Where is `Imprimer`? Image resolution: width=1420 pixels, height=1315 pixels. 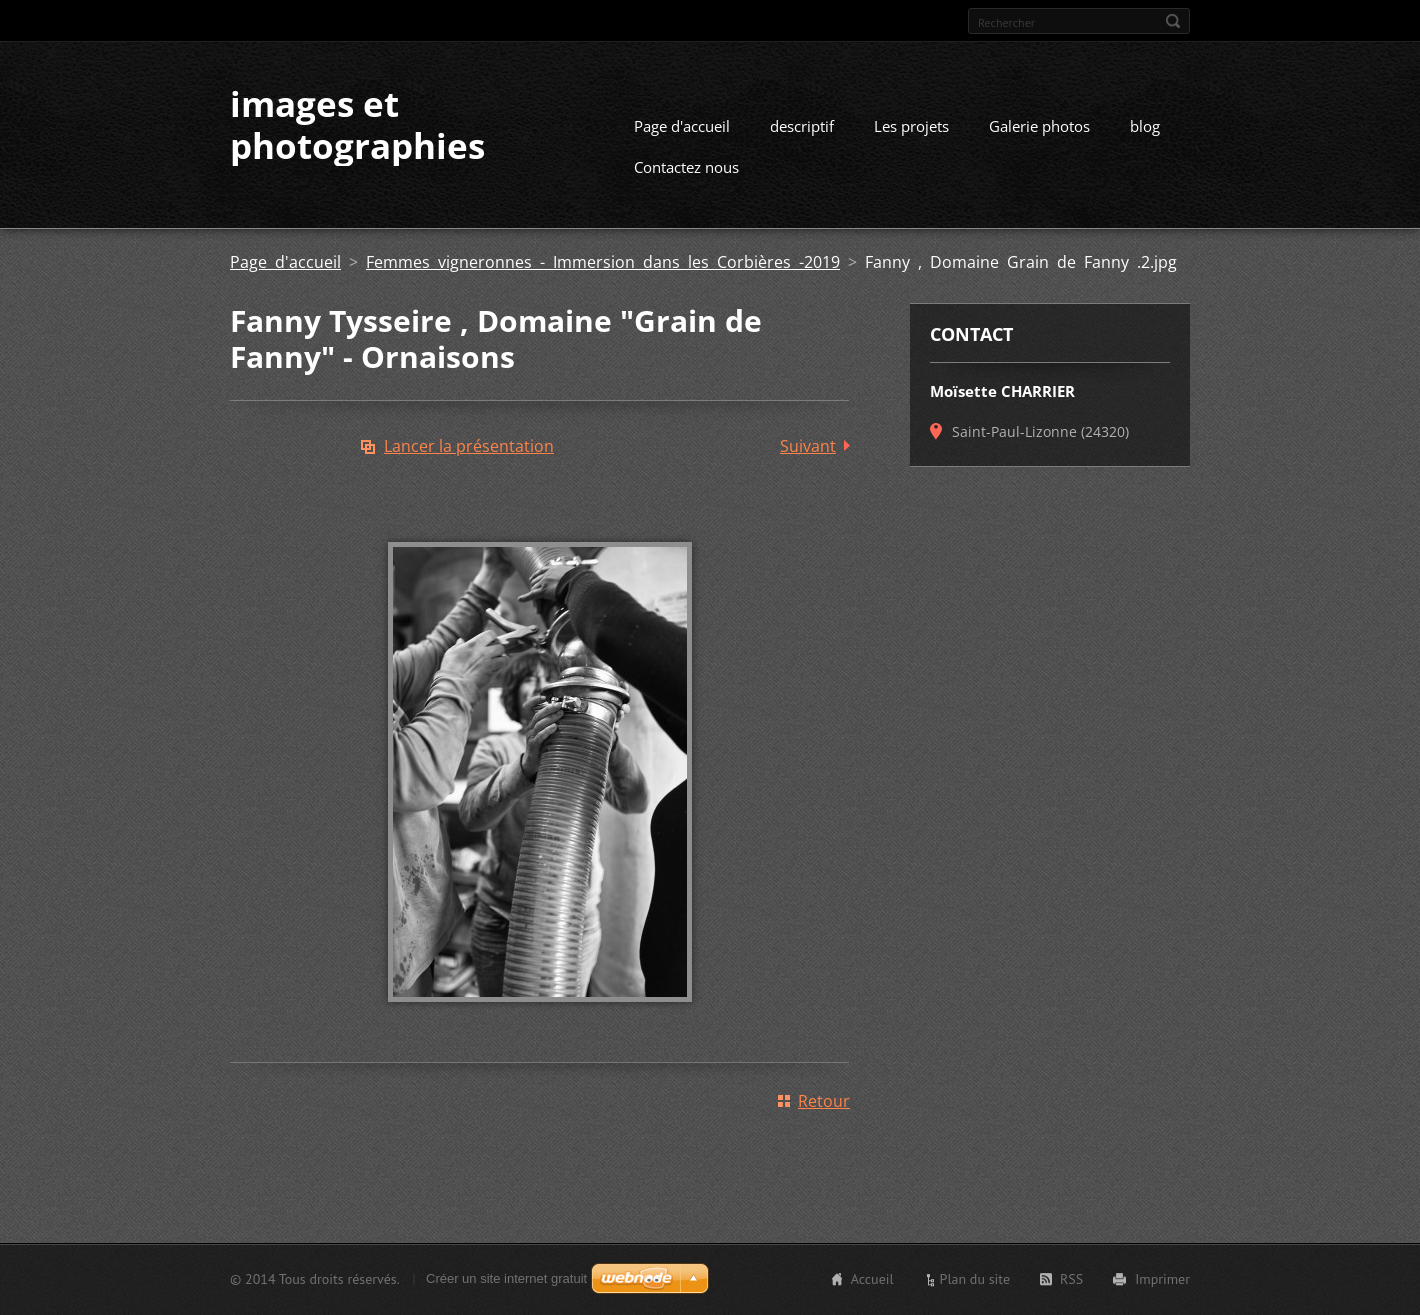
Imprimer is located at coordinates (1162, 1279).